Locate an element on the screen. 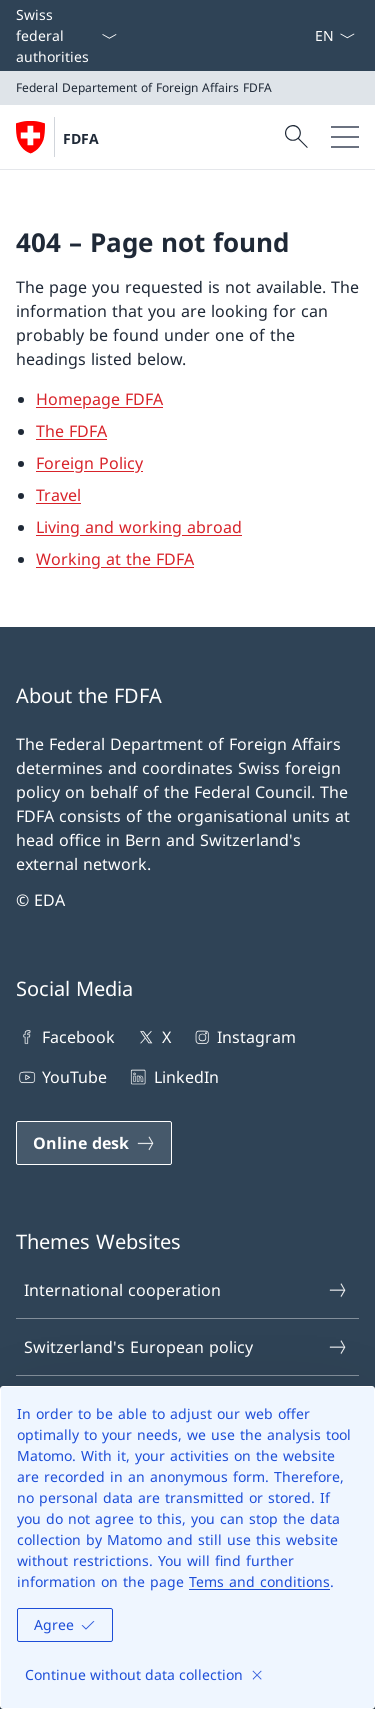  Working at the FDFA is located at coordinates (115, 559).